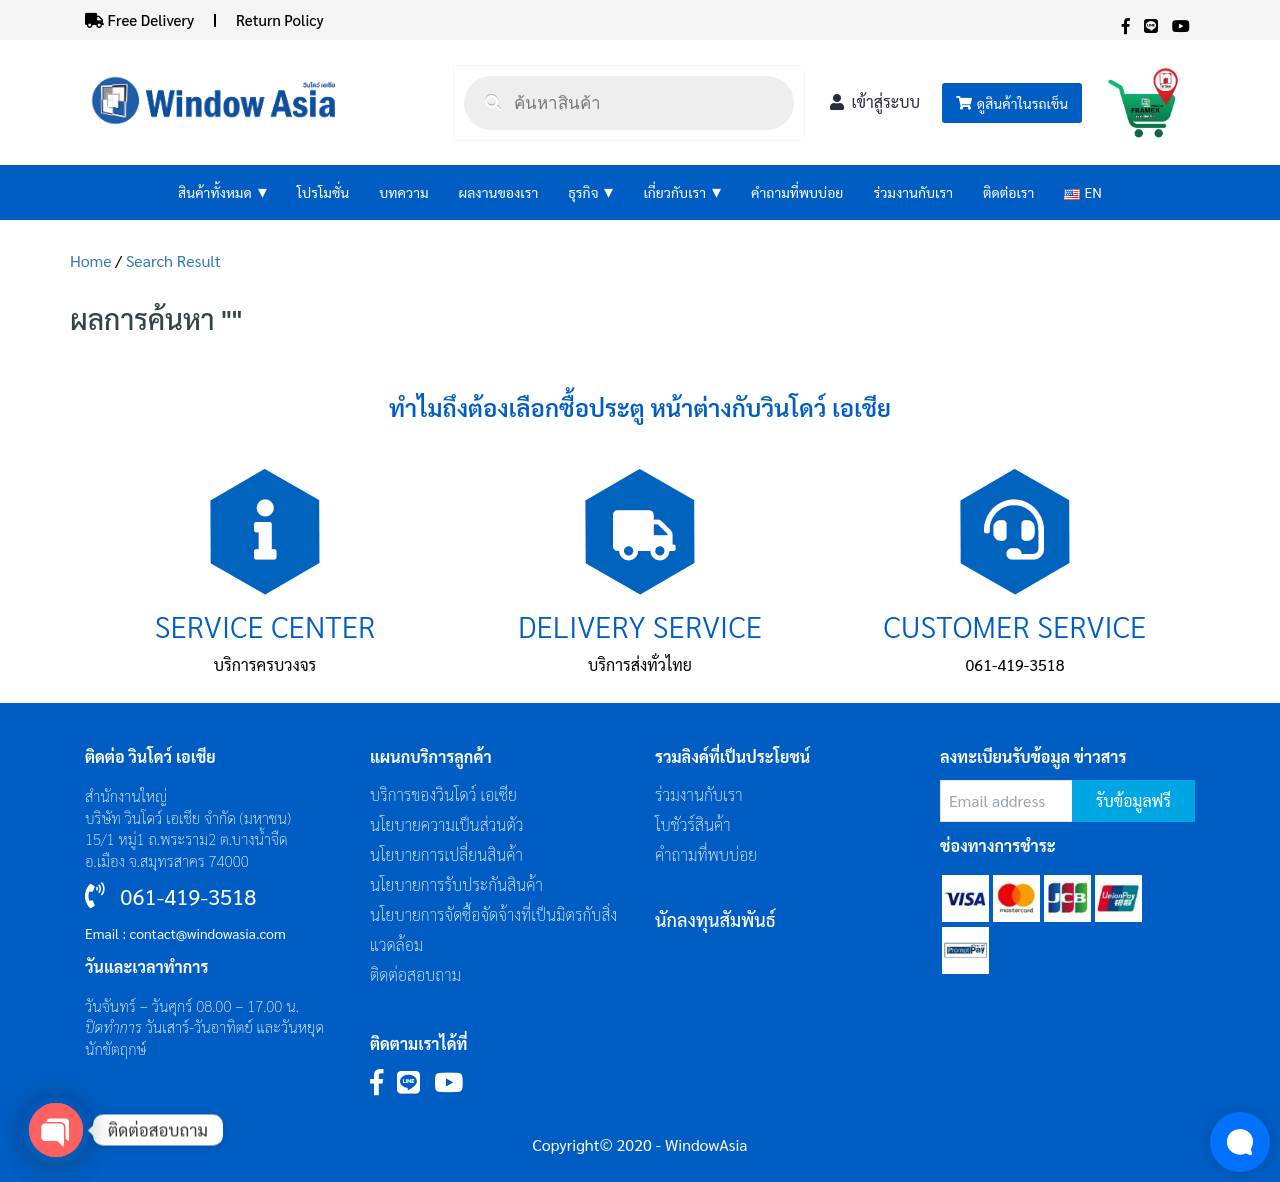  What do you see at coordinates (1015, 664) in the screenshot?
I see `061-419-3518` at bounding box center [1015, 664].